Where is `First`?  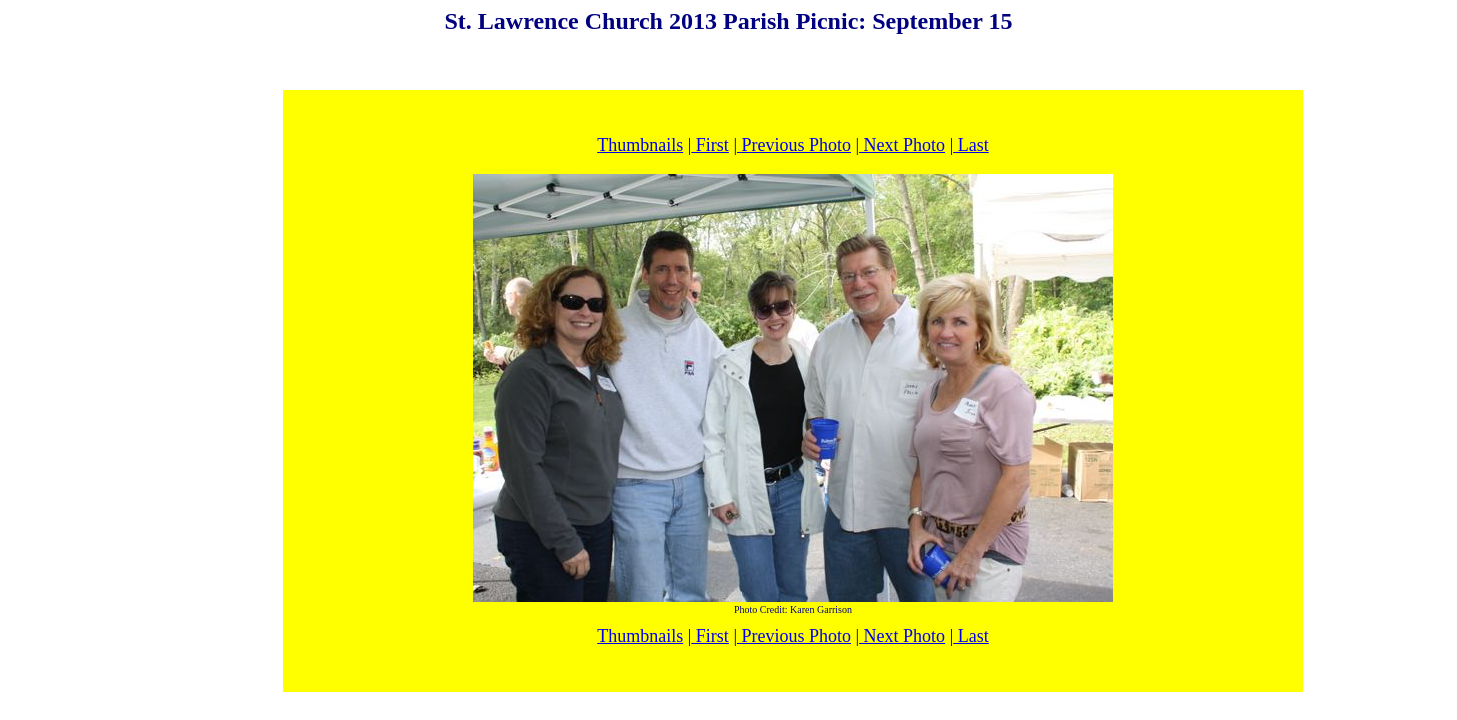
First is located at coordinates (710, 145).